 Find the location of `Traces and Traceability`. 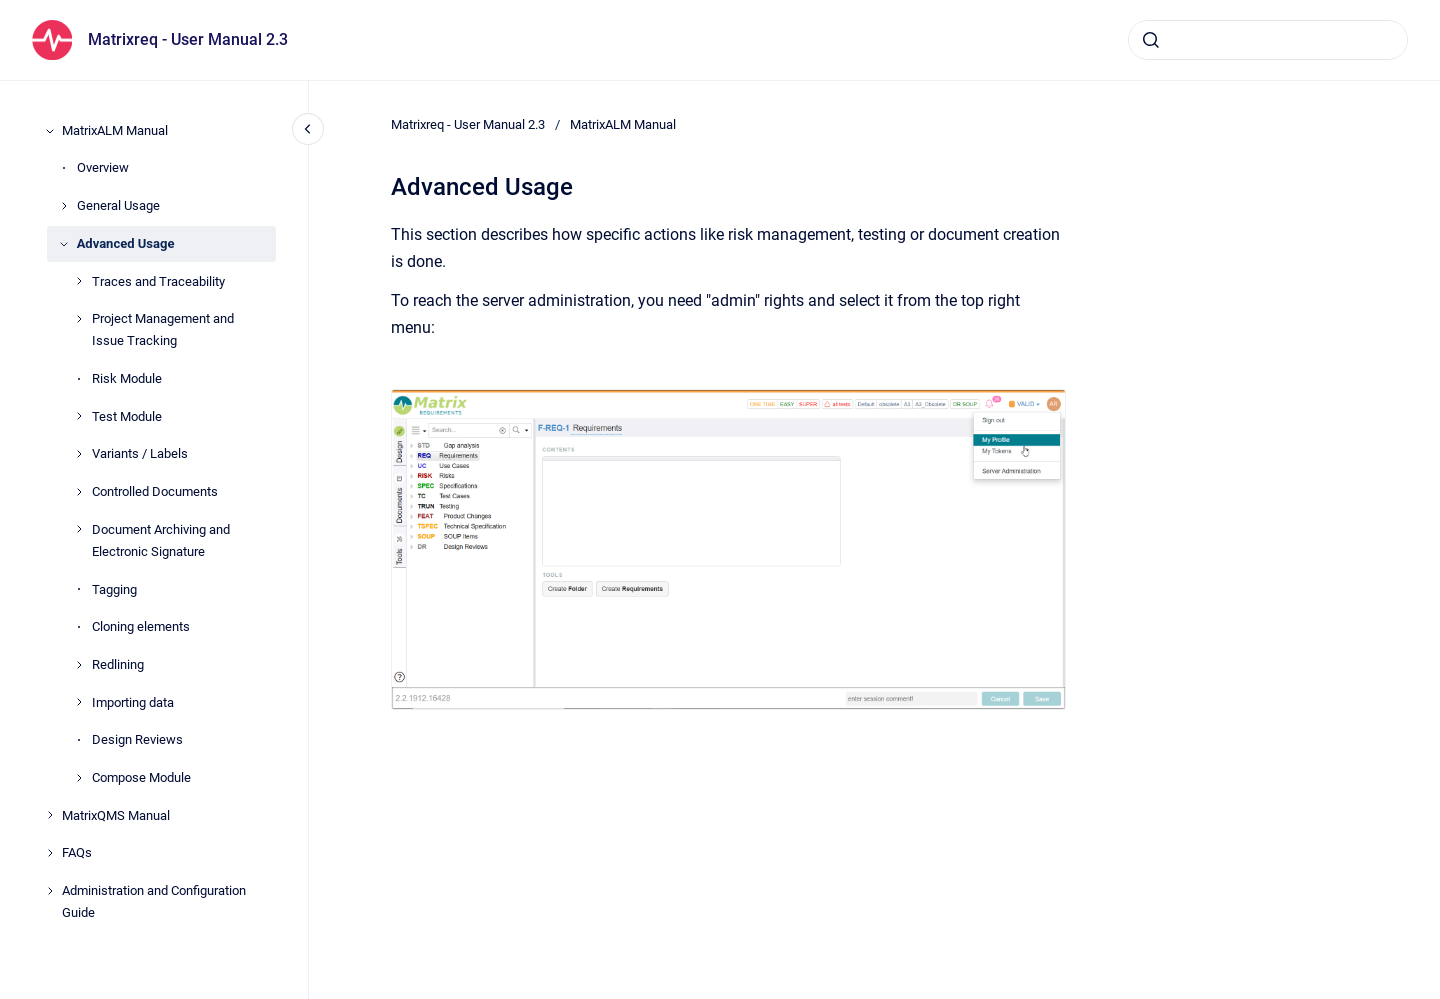

Traces and Traceability is located at coordinates (158, 281).